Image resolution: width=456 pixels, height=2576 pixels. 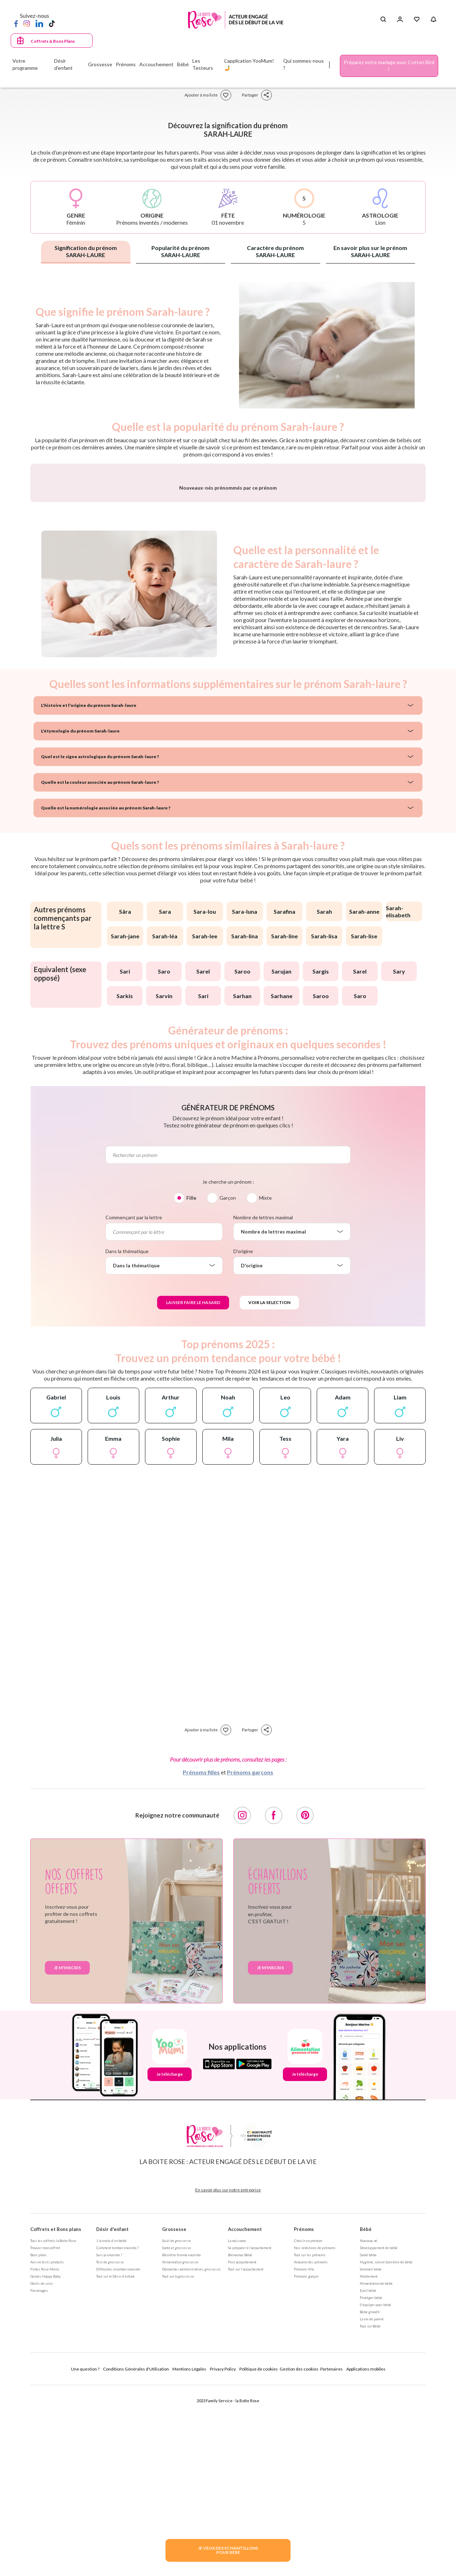 What do you see at coordinates (115, 2463) in the screenshot?
I see `Tout sur le Désir d'enfant` at bounding box center [115, 2463].